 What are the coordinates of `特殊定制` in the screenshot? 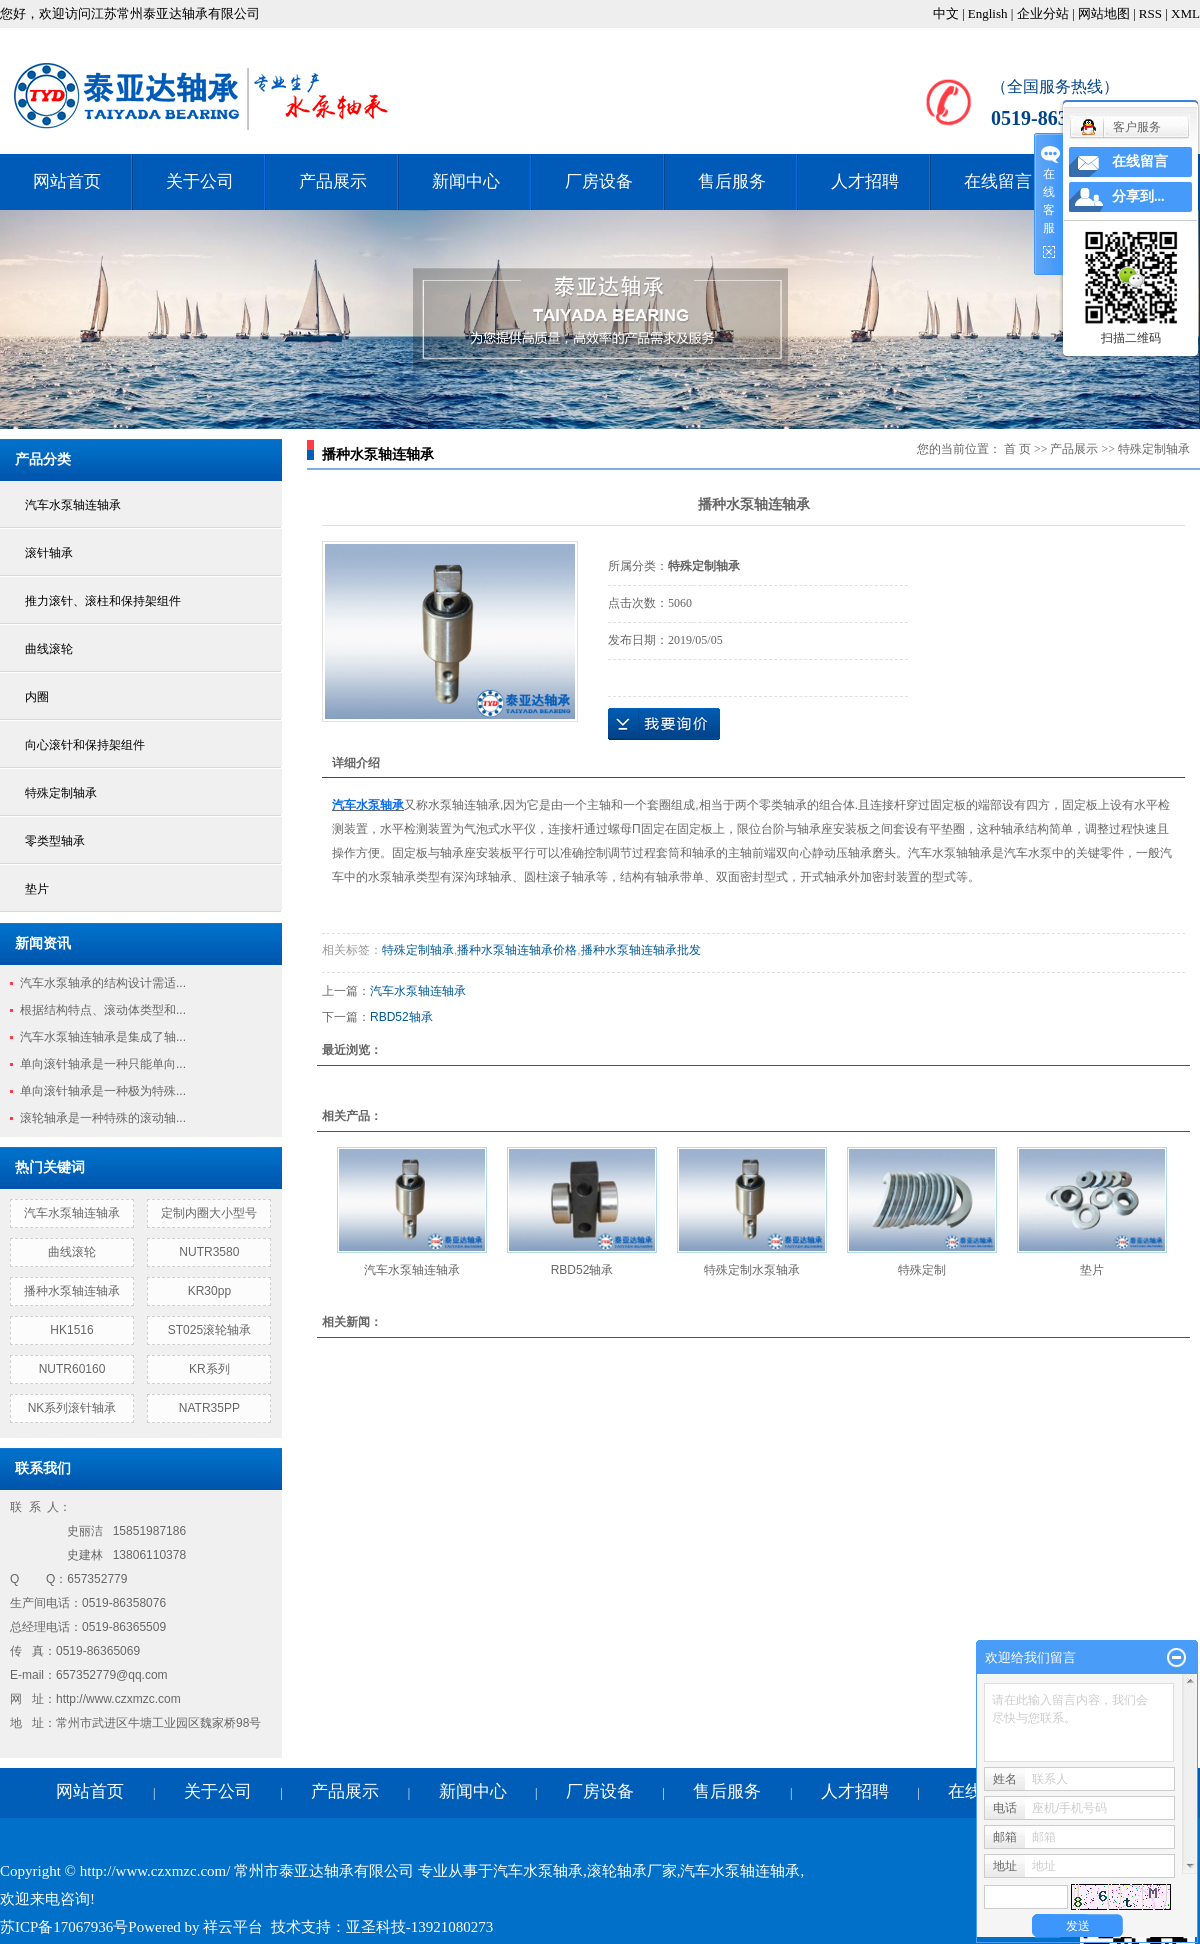 It's located at (922, 1270).